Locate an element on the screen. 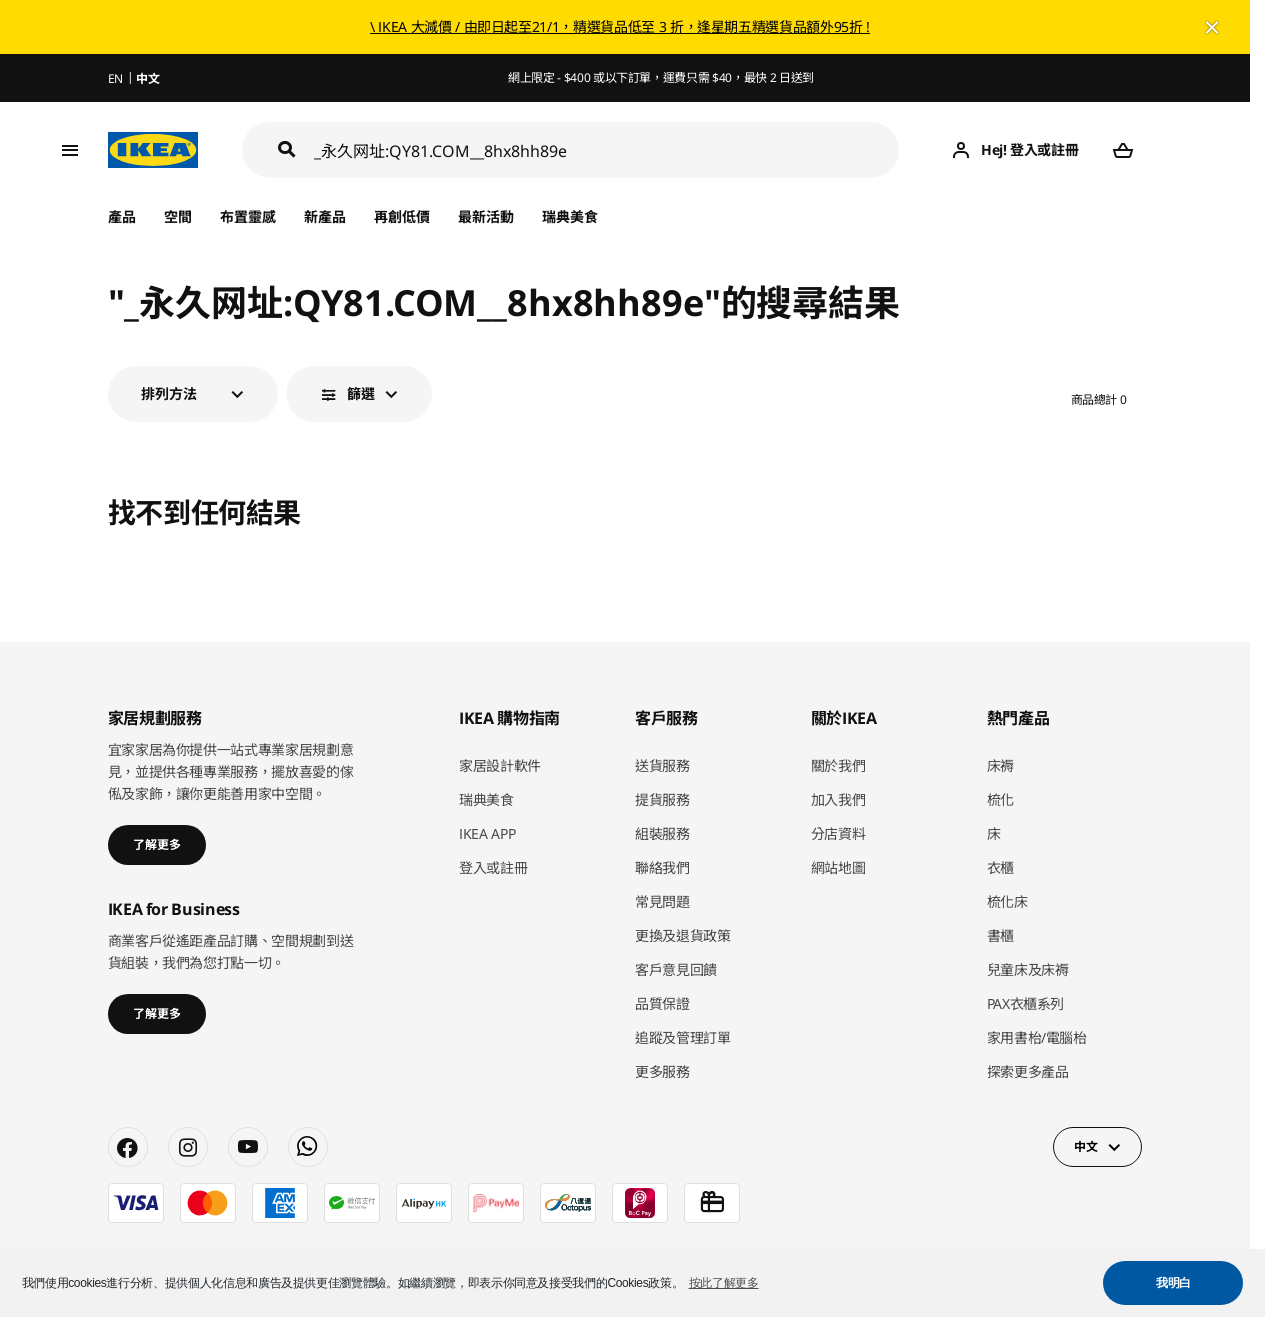  衣櫃 is located at coordinates (1000, 867).